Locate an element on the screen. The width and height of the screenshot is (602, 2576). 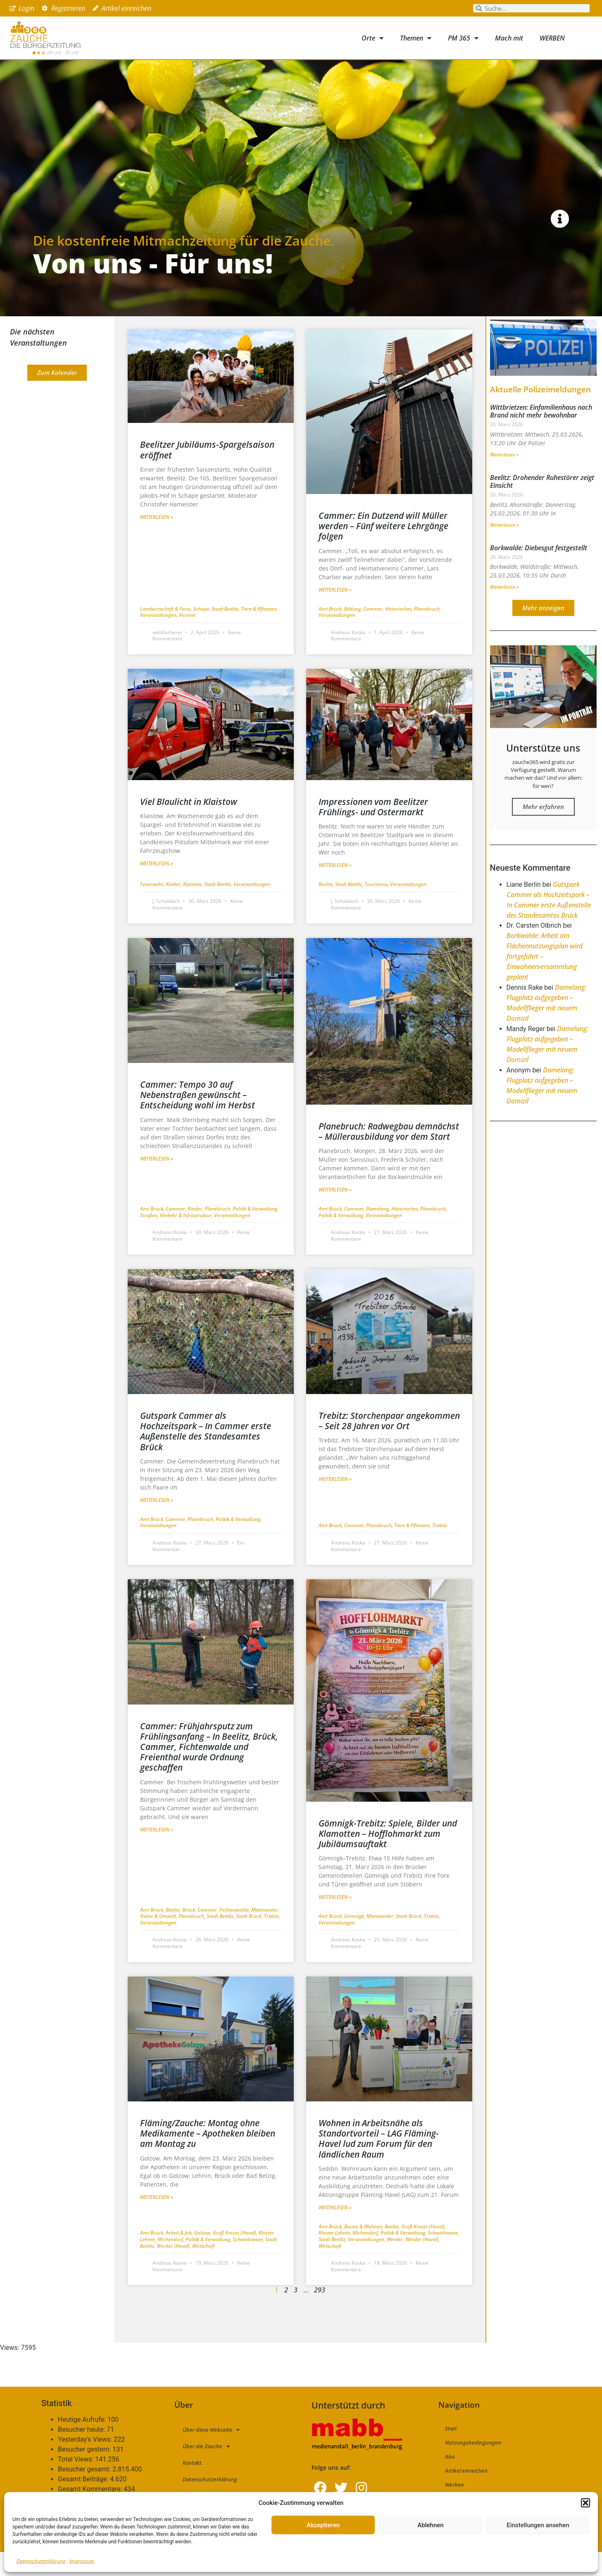
Arbeit & Job is located at coordinates (180, 2256).